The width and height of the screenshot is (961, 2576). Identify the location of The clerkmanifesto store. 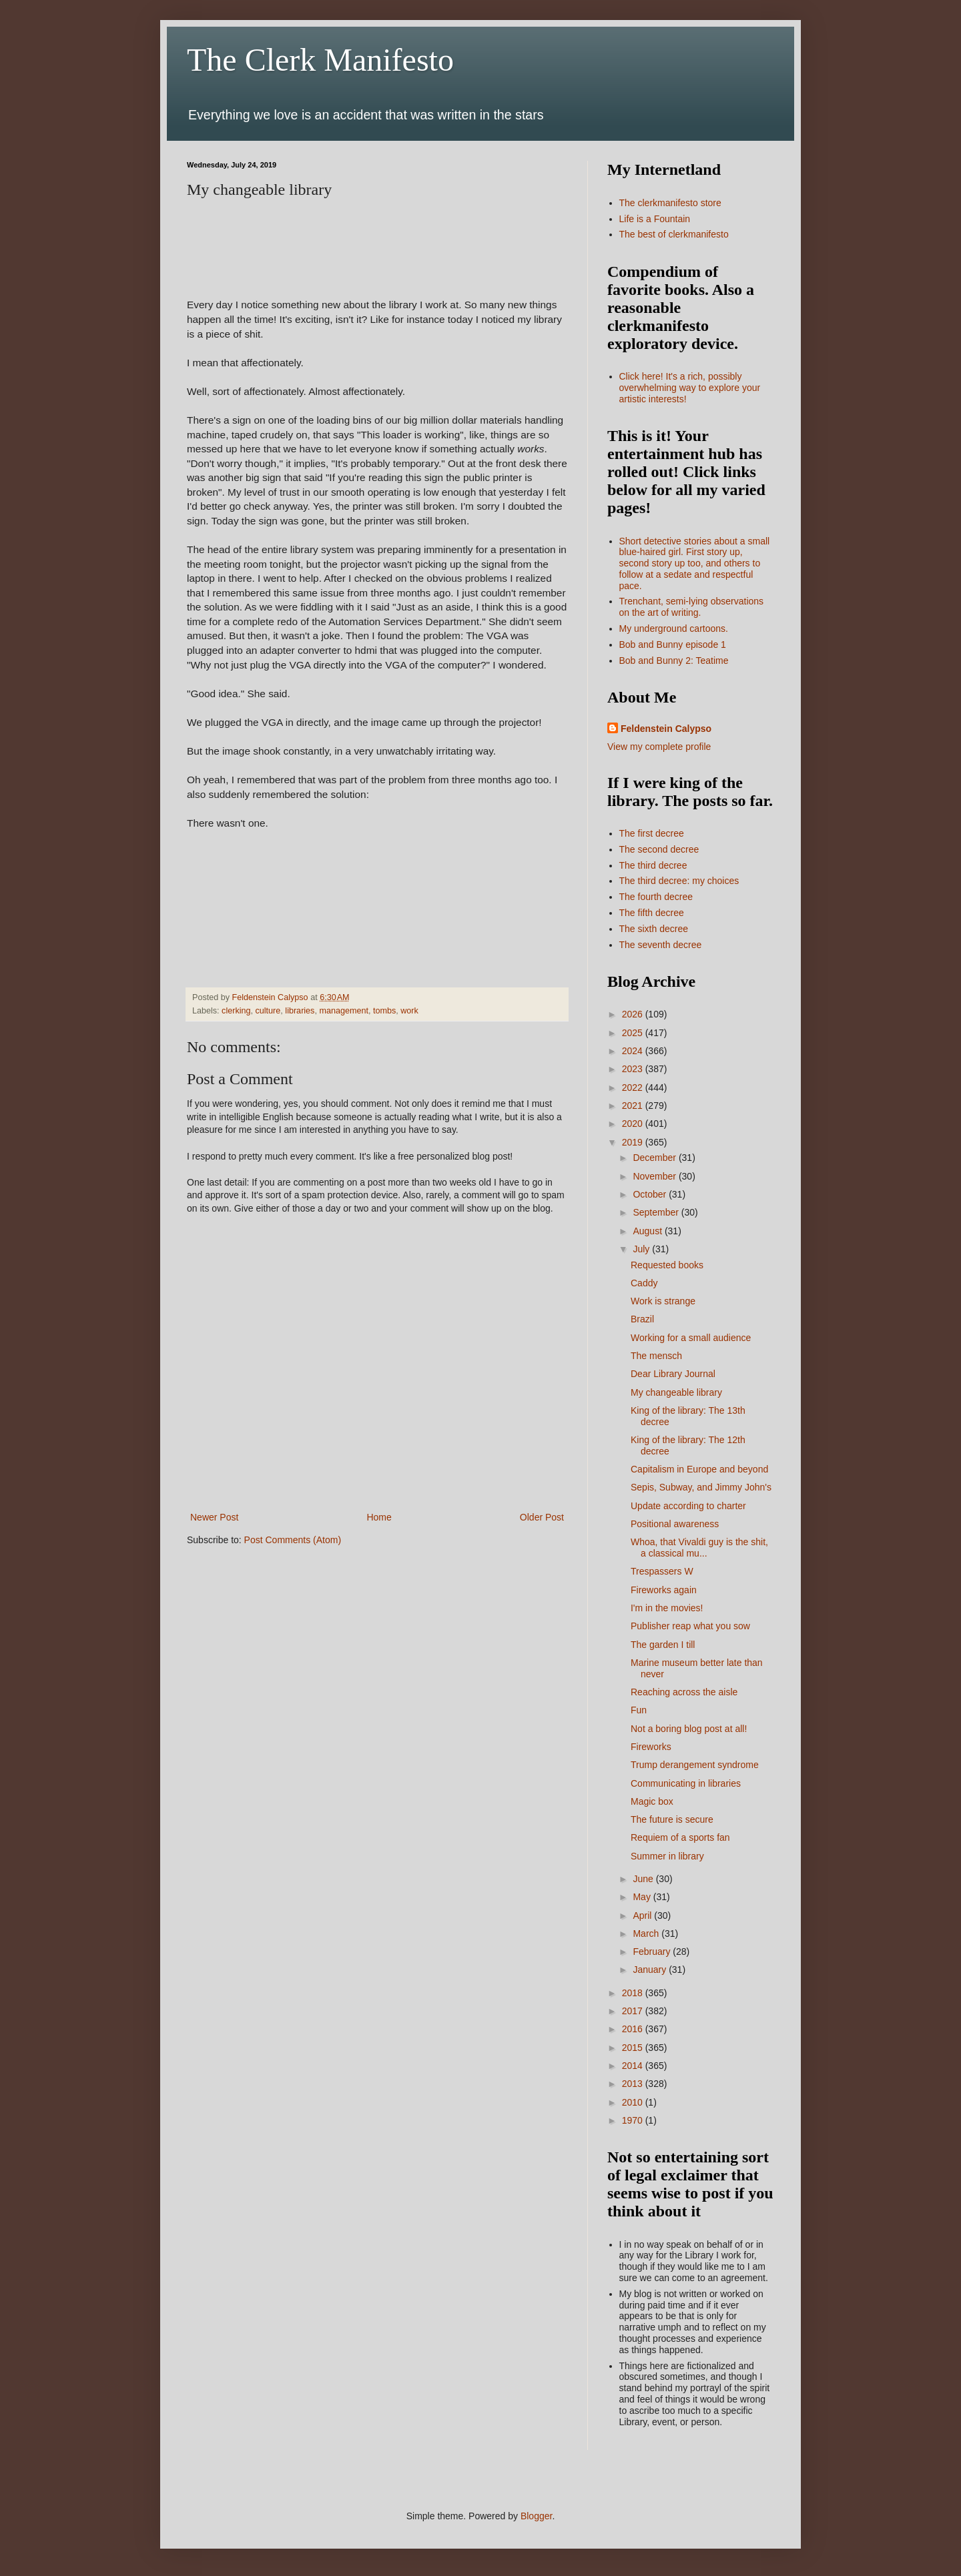
(670, 202).